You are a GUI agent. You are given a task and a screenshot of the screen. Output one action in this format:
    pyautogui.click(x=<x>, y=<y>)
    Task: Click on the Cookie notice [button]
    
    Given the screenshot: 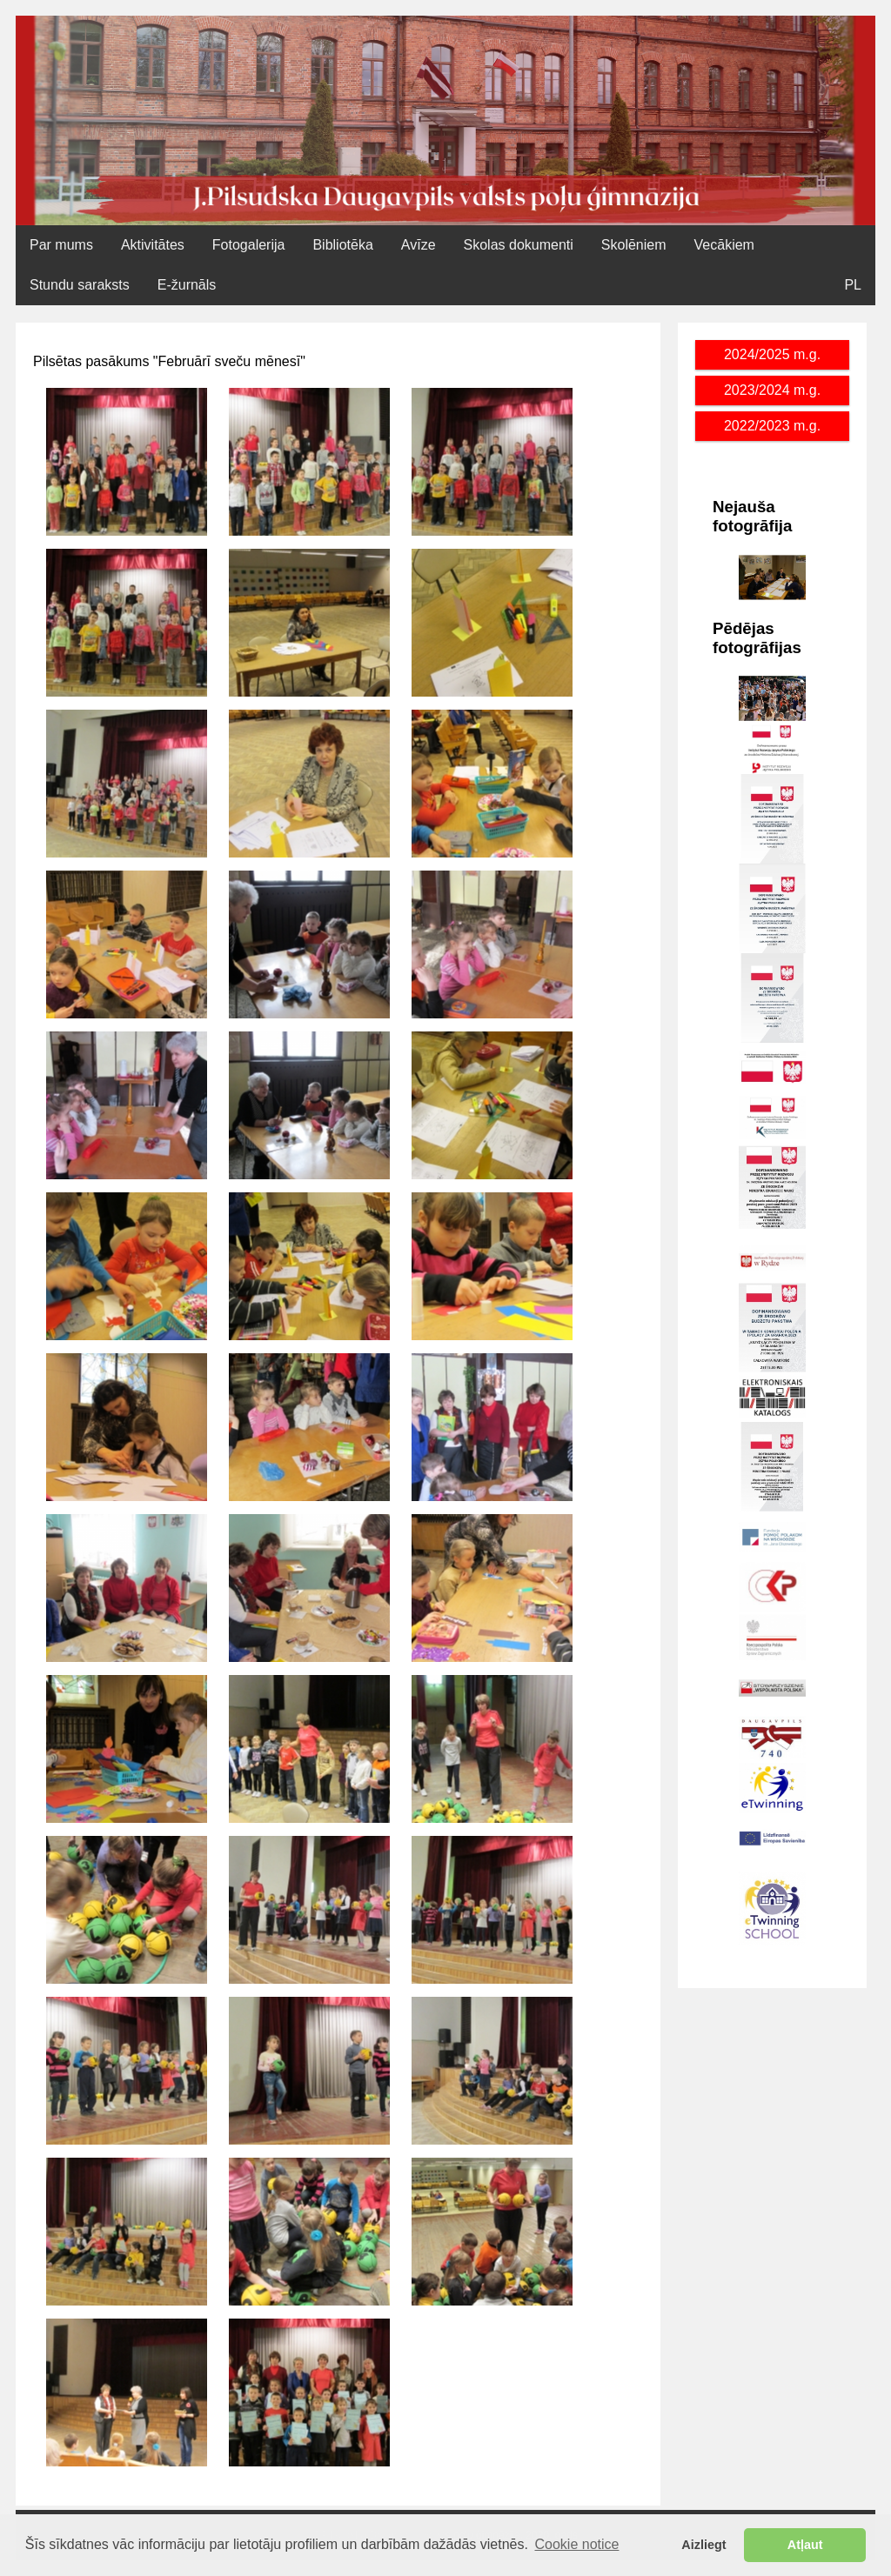 What is the action you would take?
    pyautogui.click(x=577, y=2544)
    